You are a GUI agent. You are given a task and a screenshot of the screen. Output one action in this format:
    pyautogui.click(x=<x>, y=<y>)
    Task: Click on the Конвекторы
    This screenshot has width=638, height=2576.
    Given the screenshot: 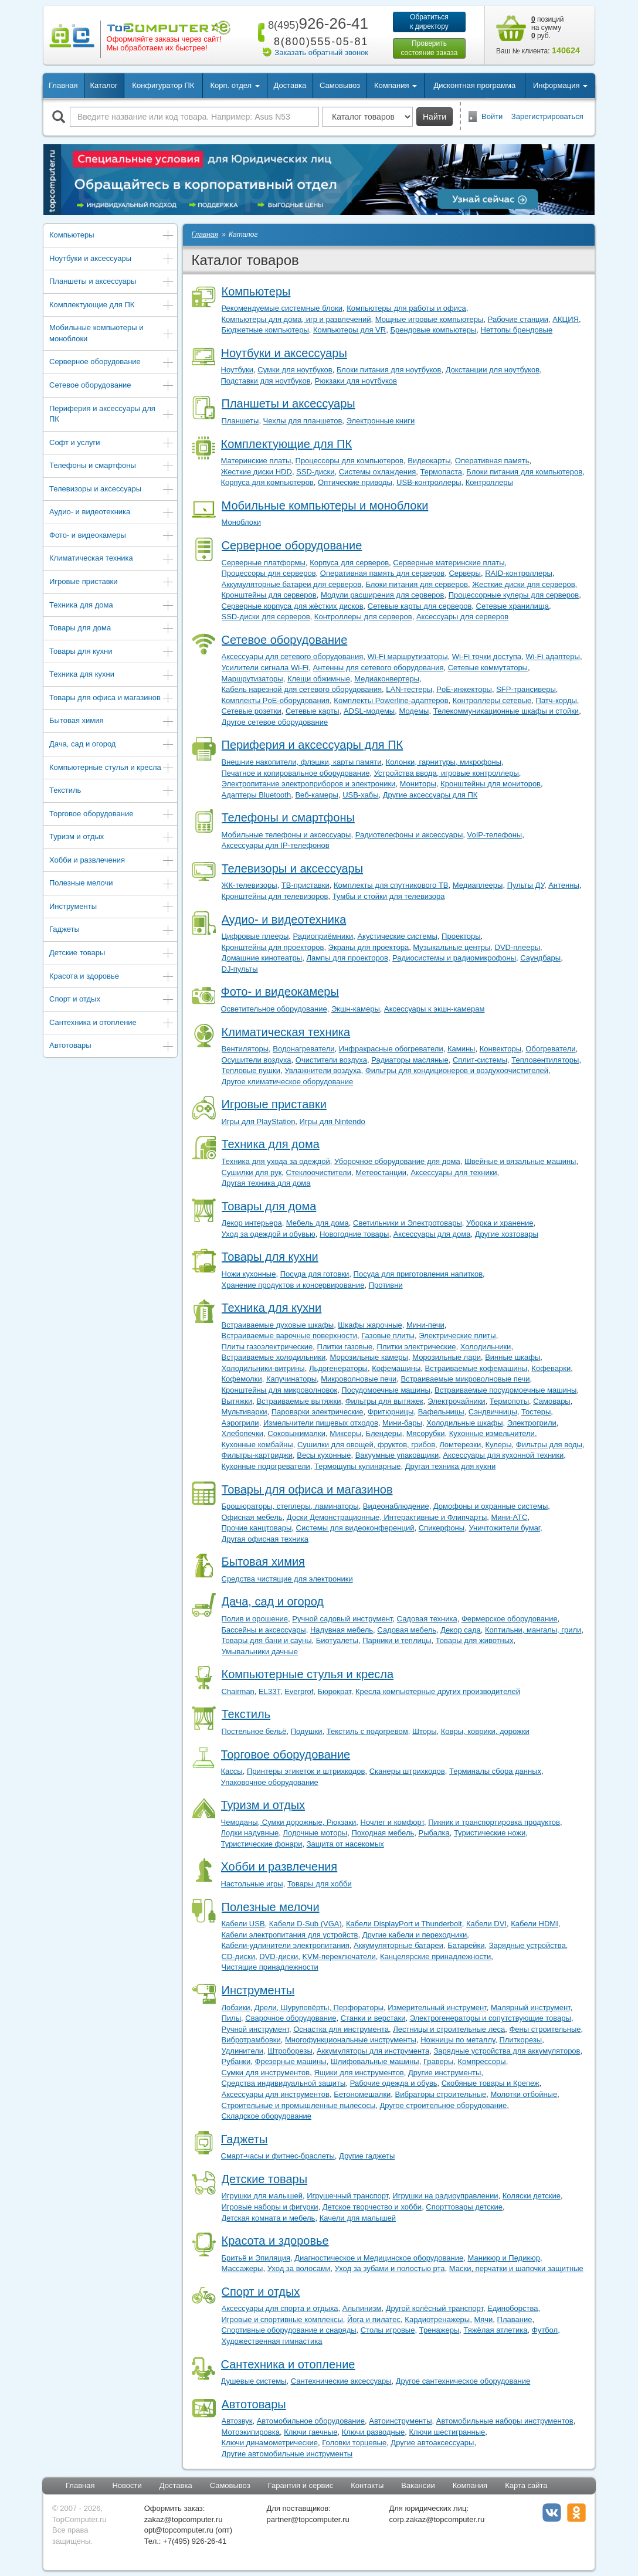 What is the action you would take?
    pyautogui.click(x=500, y=1048)
    